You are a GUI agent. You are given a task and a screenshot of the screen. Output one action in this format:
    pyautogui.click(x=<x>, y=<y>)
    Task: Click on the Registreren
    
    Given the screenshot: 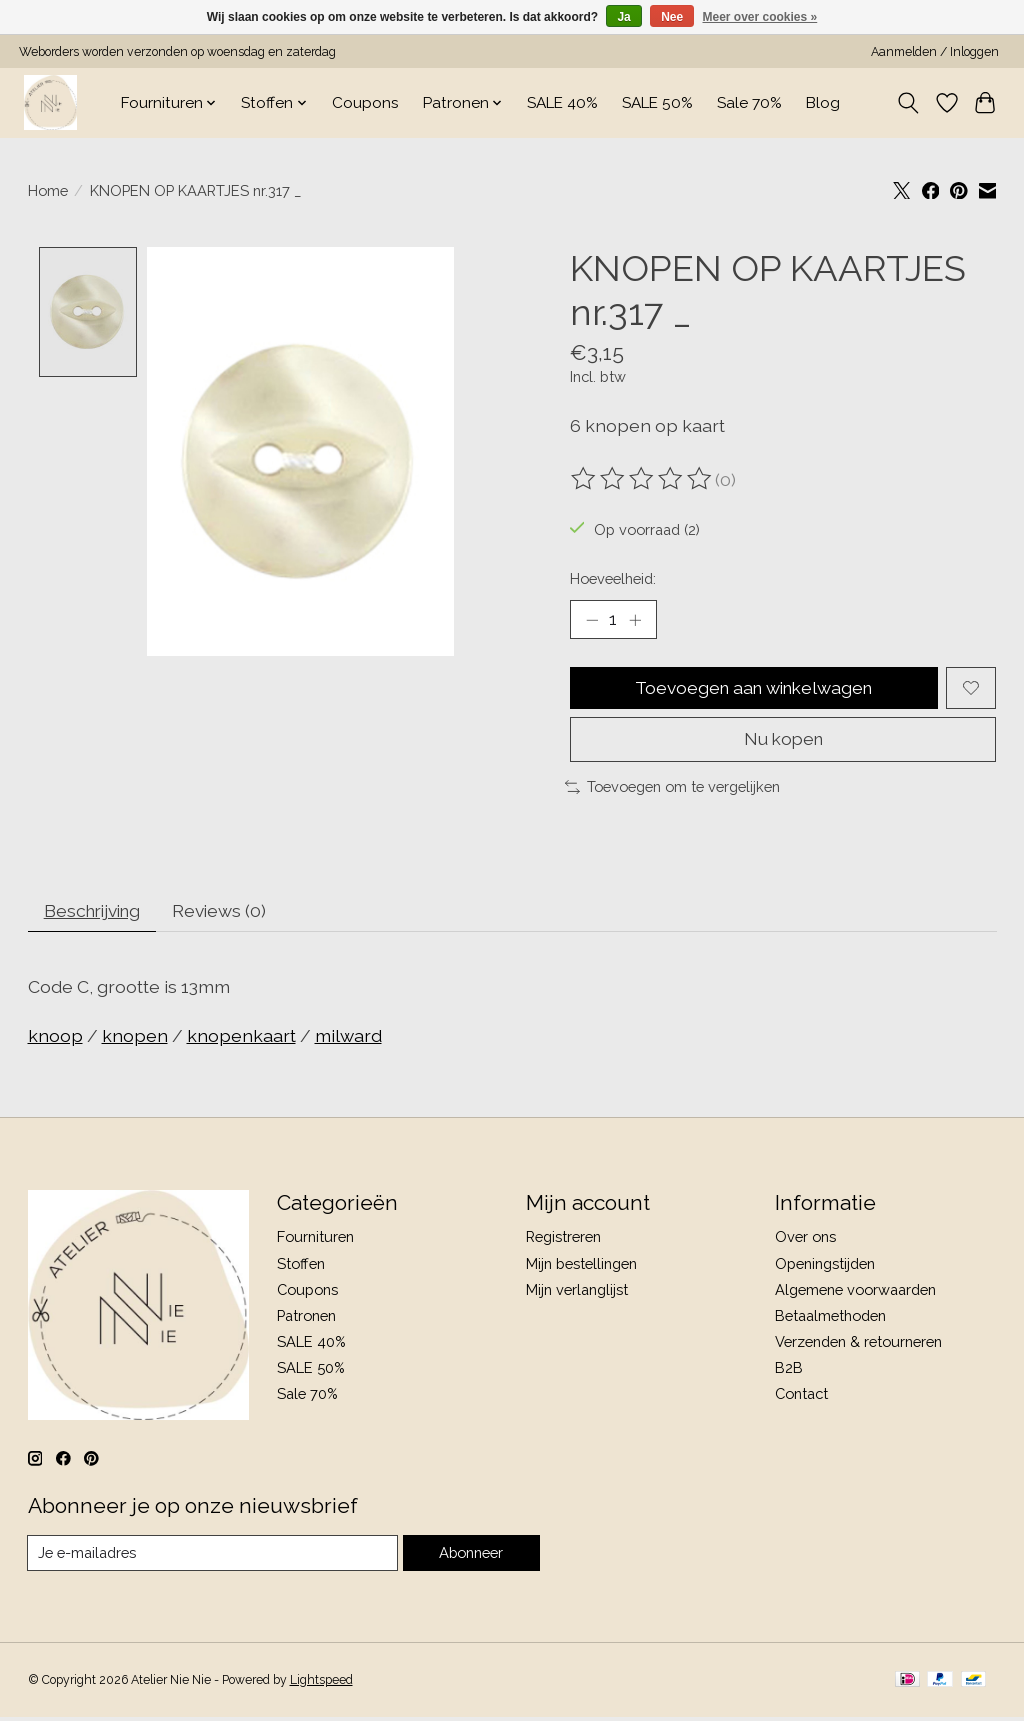 What is the action you would take?
    pyautogui.click(x=563, y=1240)
    